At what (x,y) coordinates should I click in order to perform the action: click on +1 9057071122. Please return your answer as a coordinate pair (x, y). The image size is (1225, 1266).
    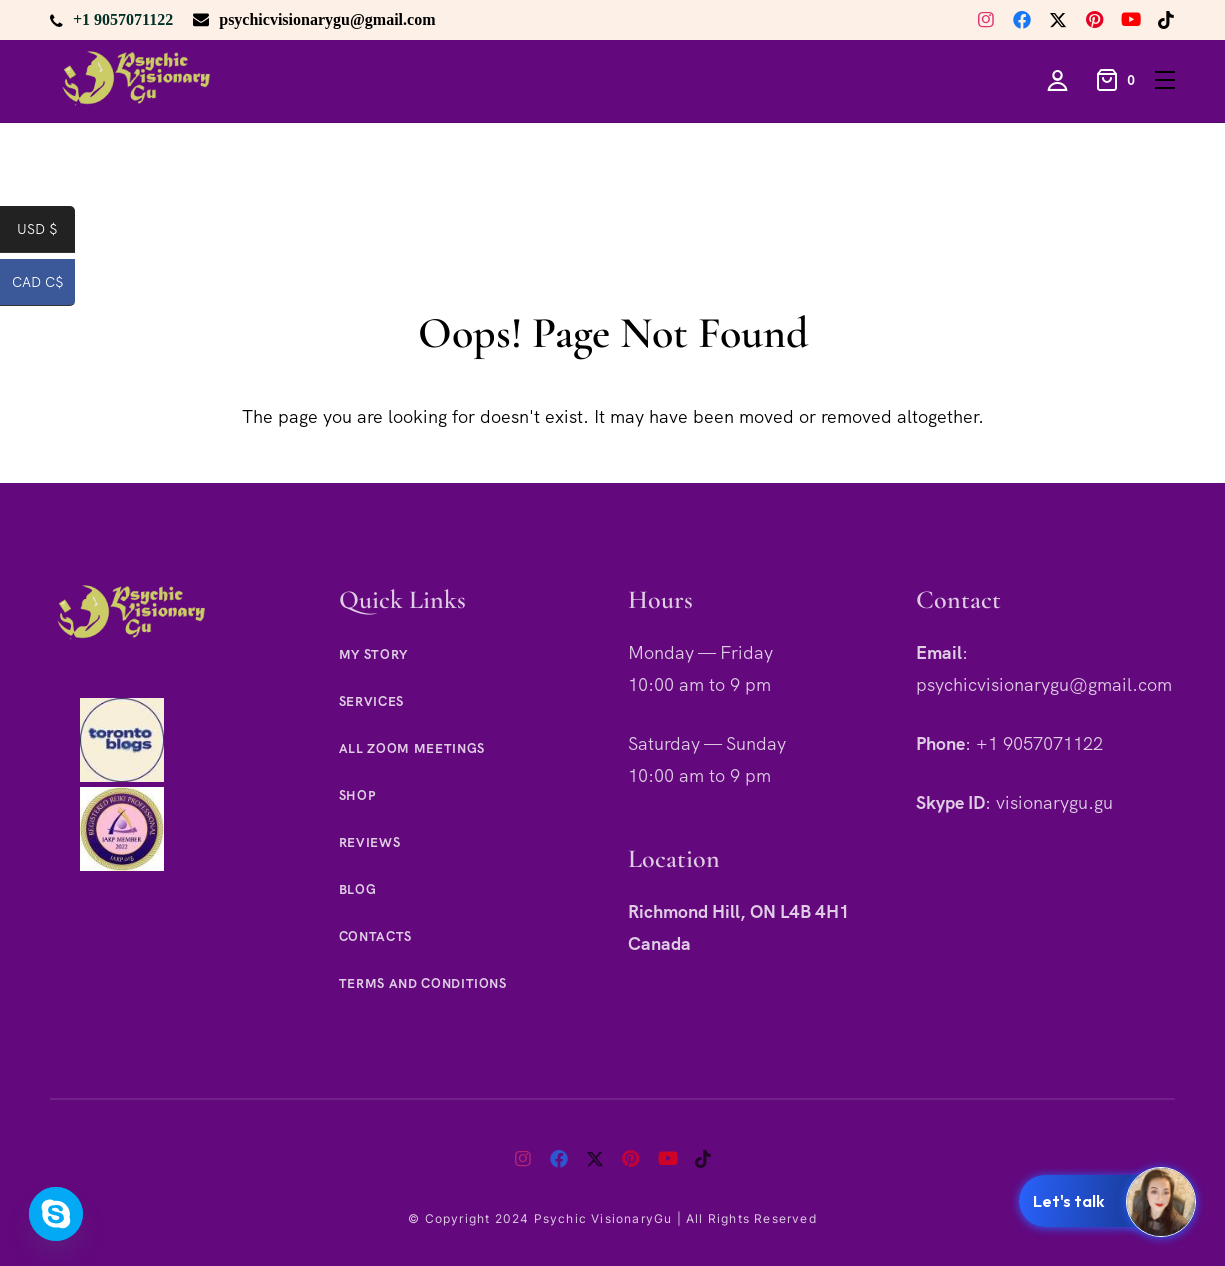
    Looking at the image, I should click on (123, 19).